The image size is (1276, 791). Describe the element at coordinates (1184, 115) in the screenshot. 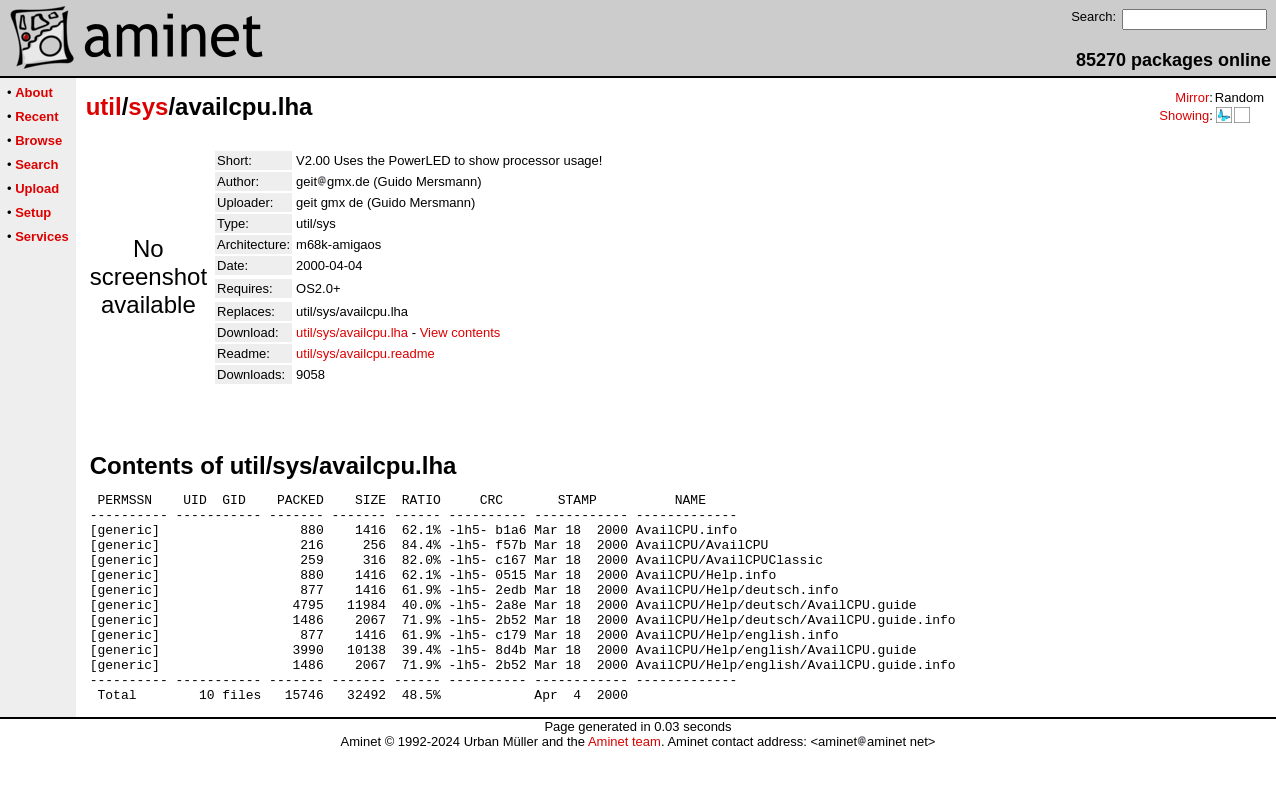

I see `Showing` at that location.